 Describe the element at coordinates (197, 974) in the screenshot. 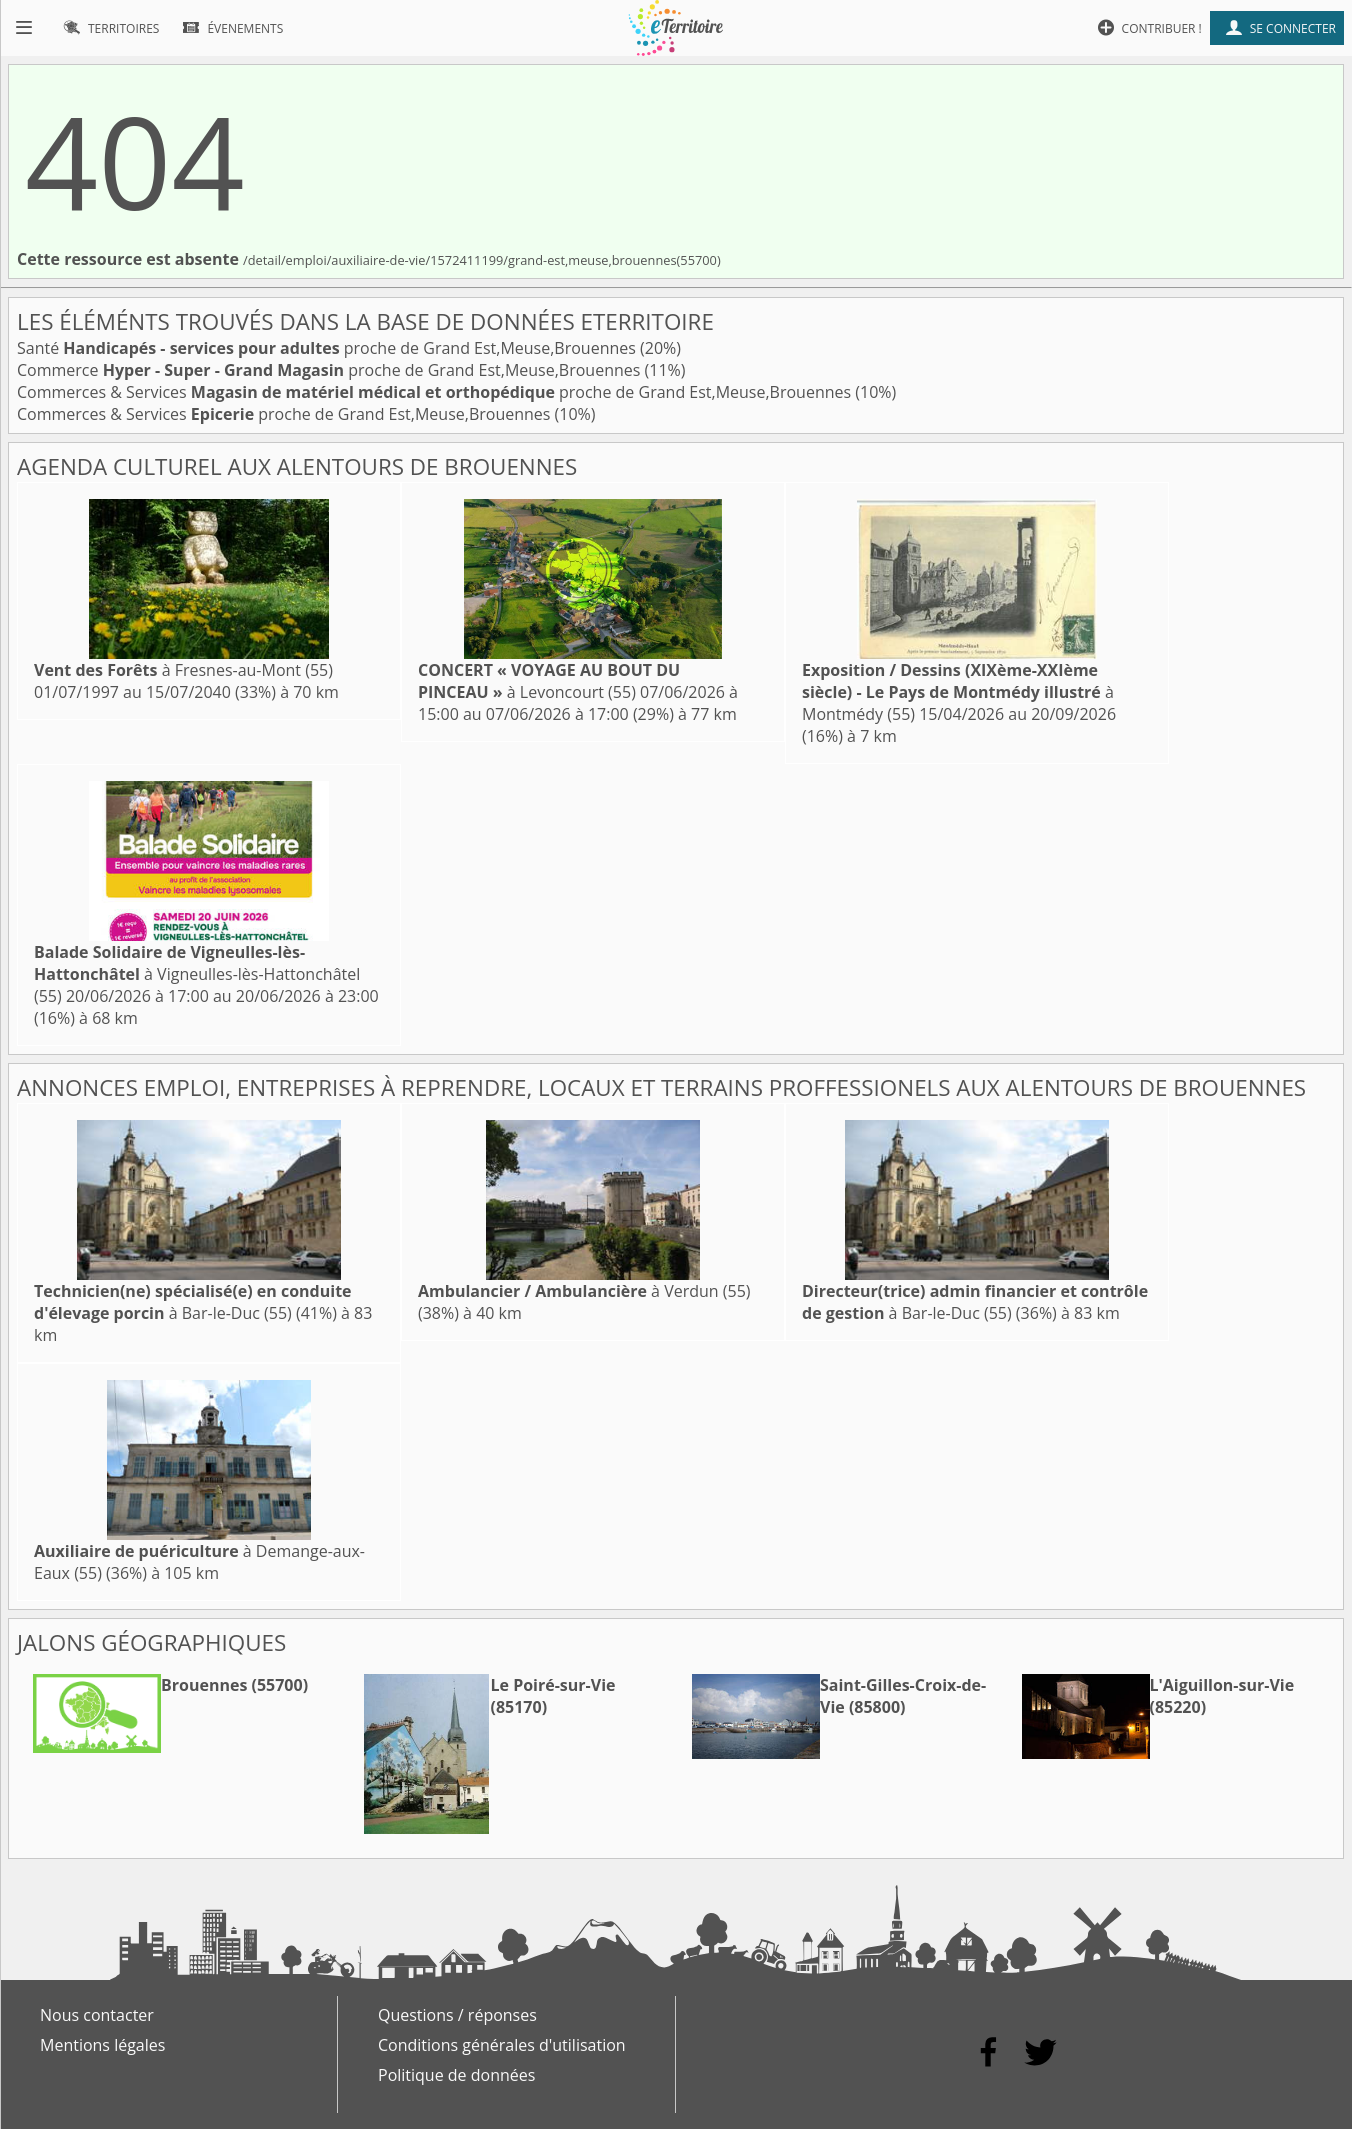

I see `à Vigneulles-lès-Hattonchâtel (55)` at that location.